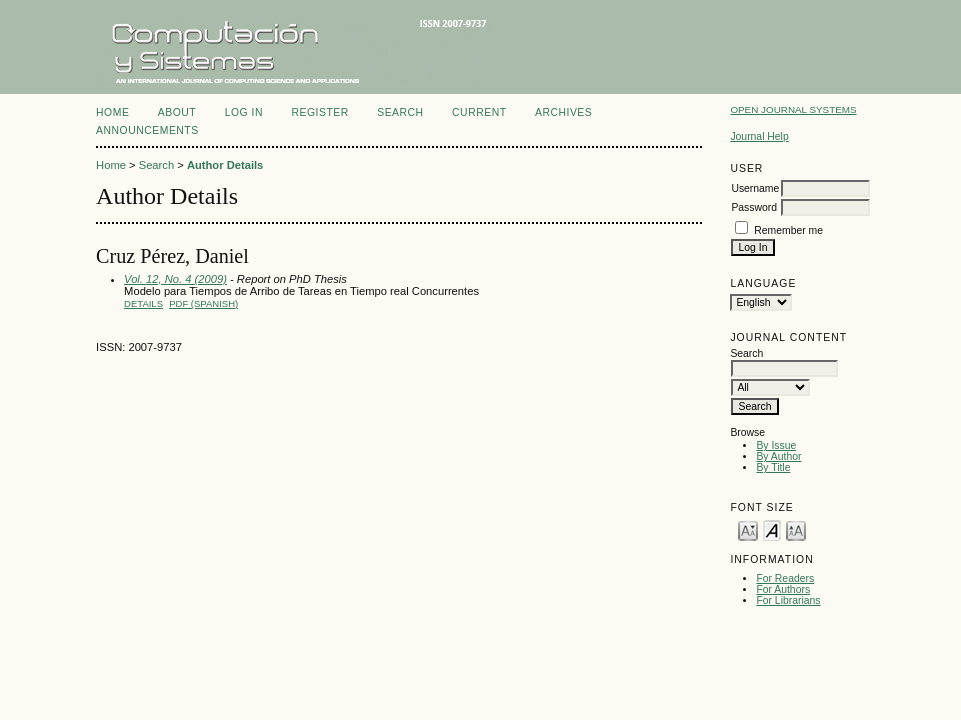 The width and height of the screenshot is (961, 720). I want to click on Username, so click(755, 188).